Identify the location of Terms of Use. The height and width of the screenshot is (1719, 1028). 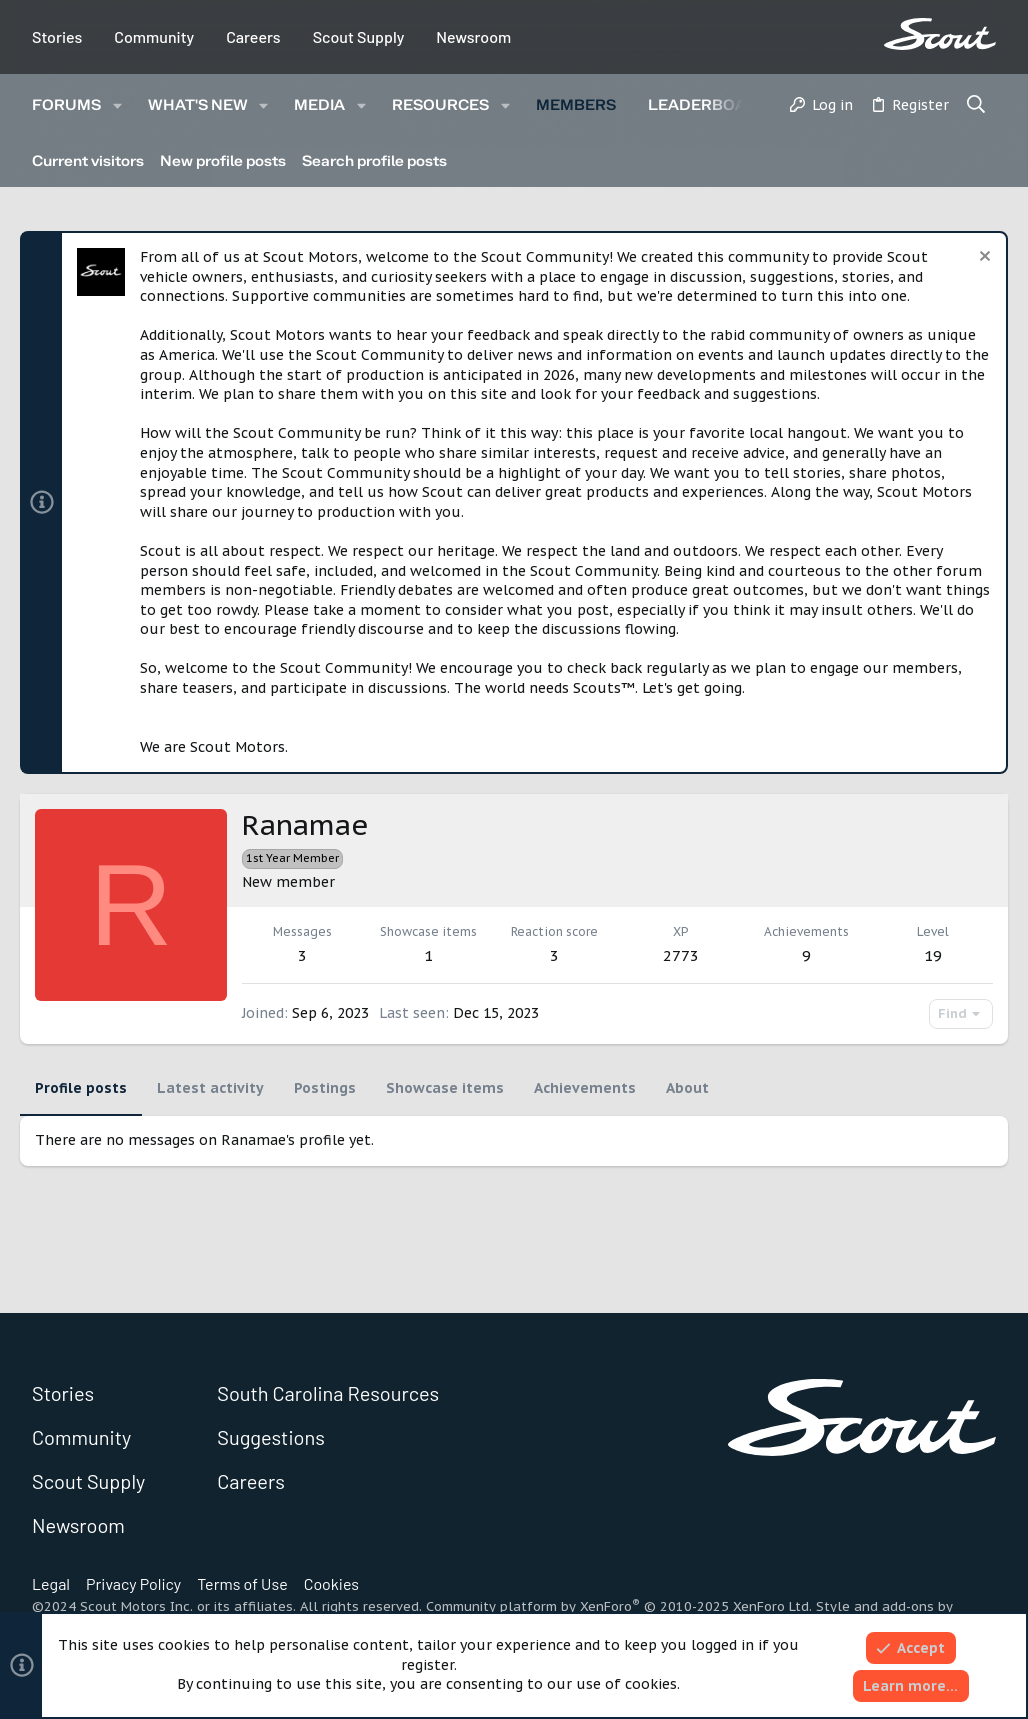
(242, 1583).